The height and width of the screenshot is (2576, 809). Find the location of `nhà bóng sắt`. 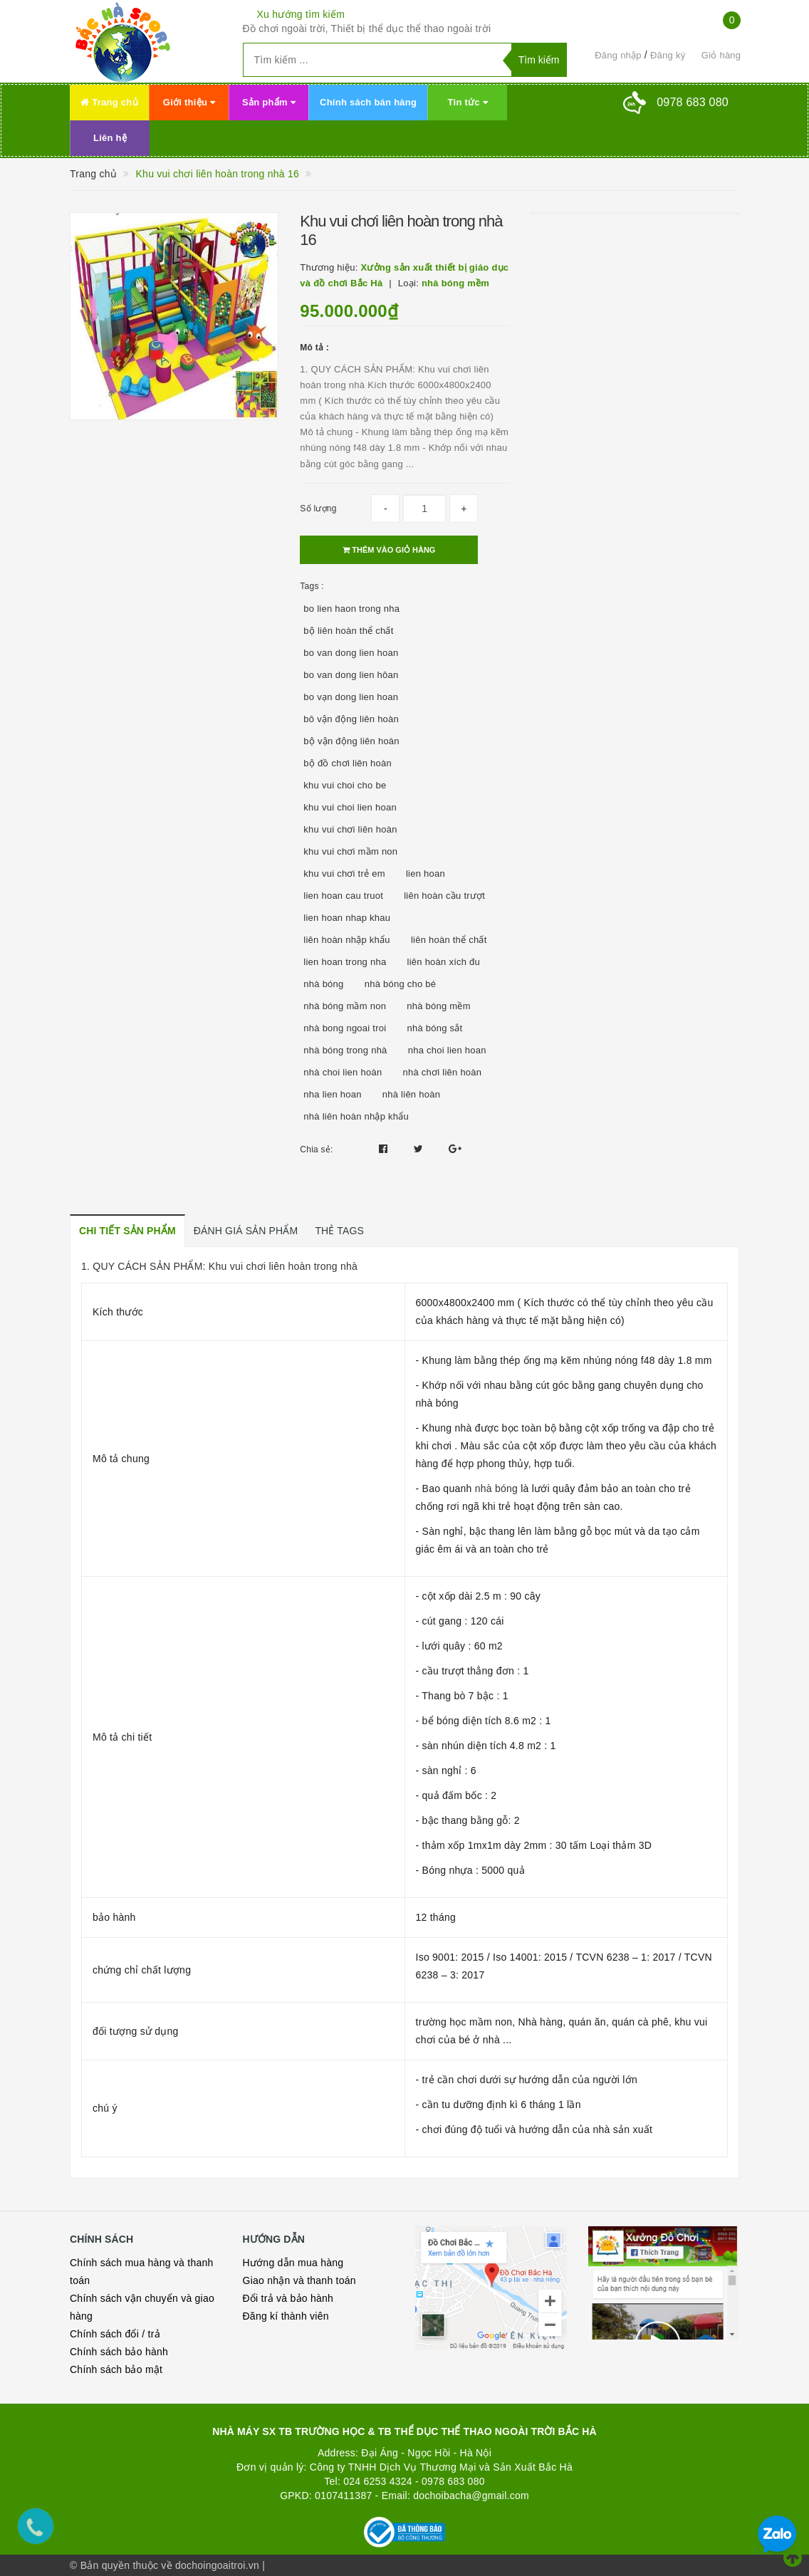

nhà bóng sắt is located at coordinates (435, 1028).